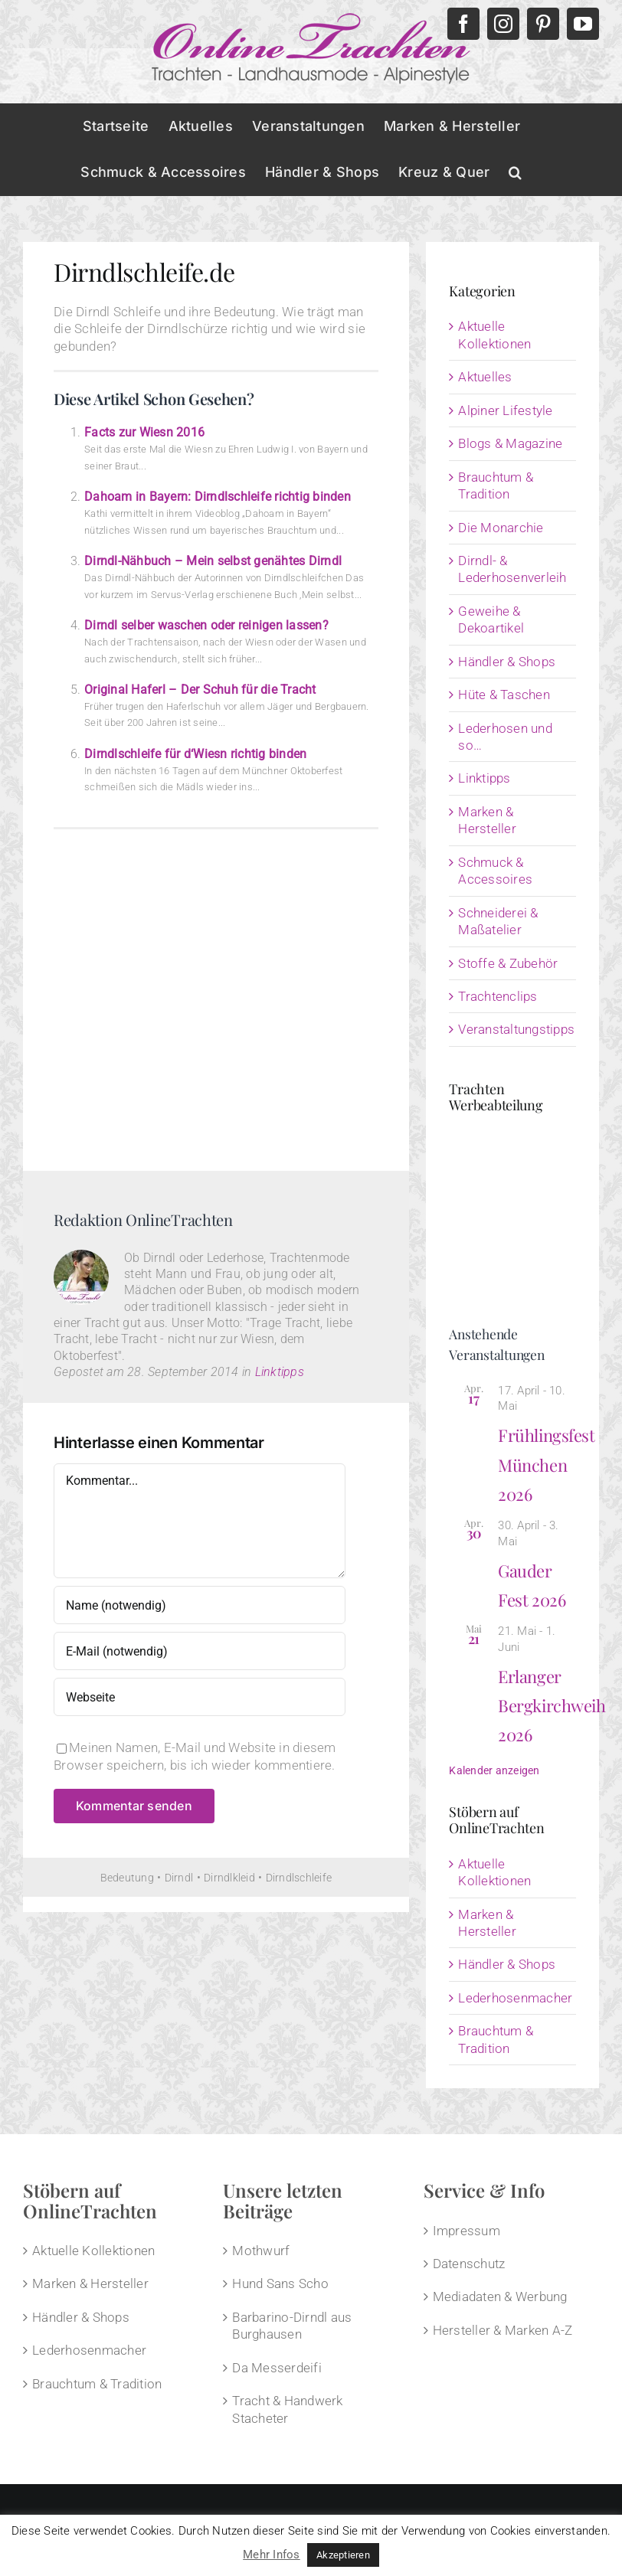 Image resolution: width=622 pixels, height=2576 pixels. I want to click on Händler & Shops, so click(506, 661).